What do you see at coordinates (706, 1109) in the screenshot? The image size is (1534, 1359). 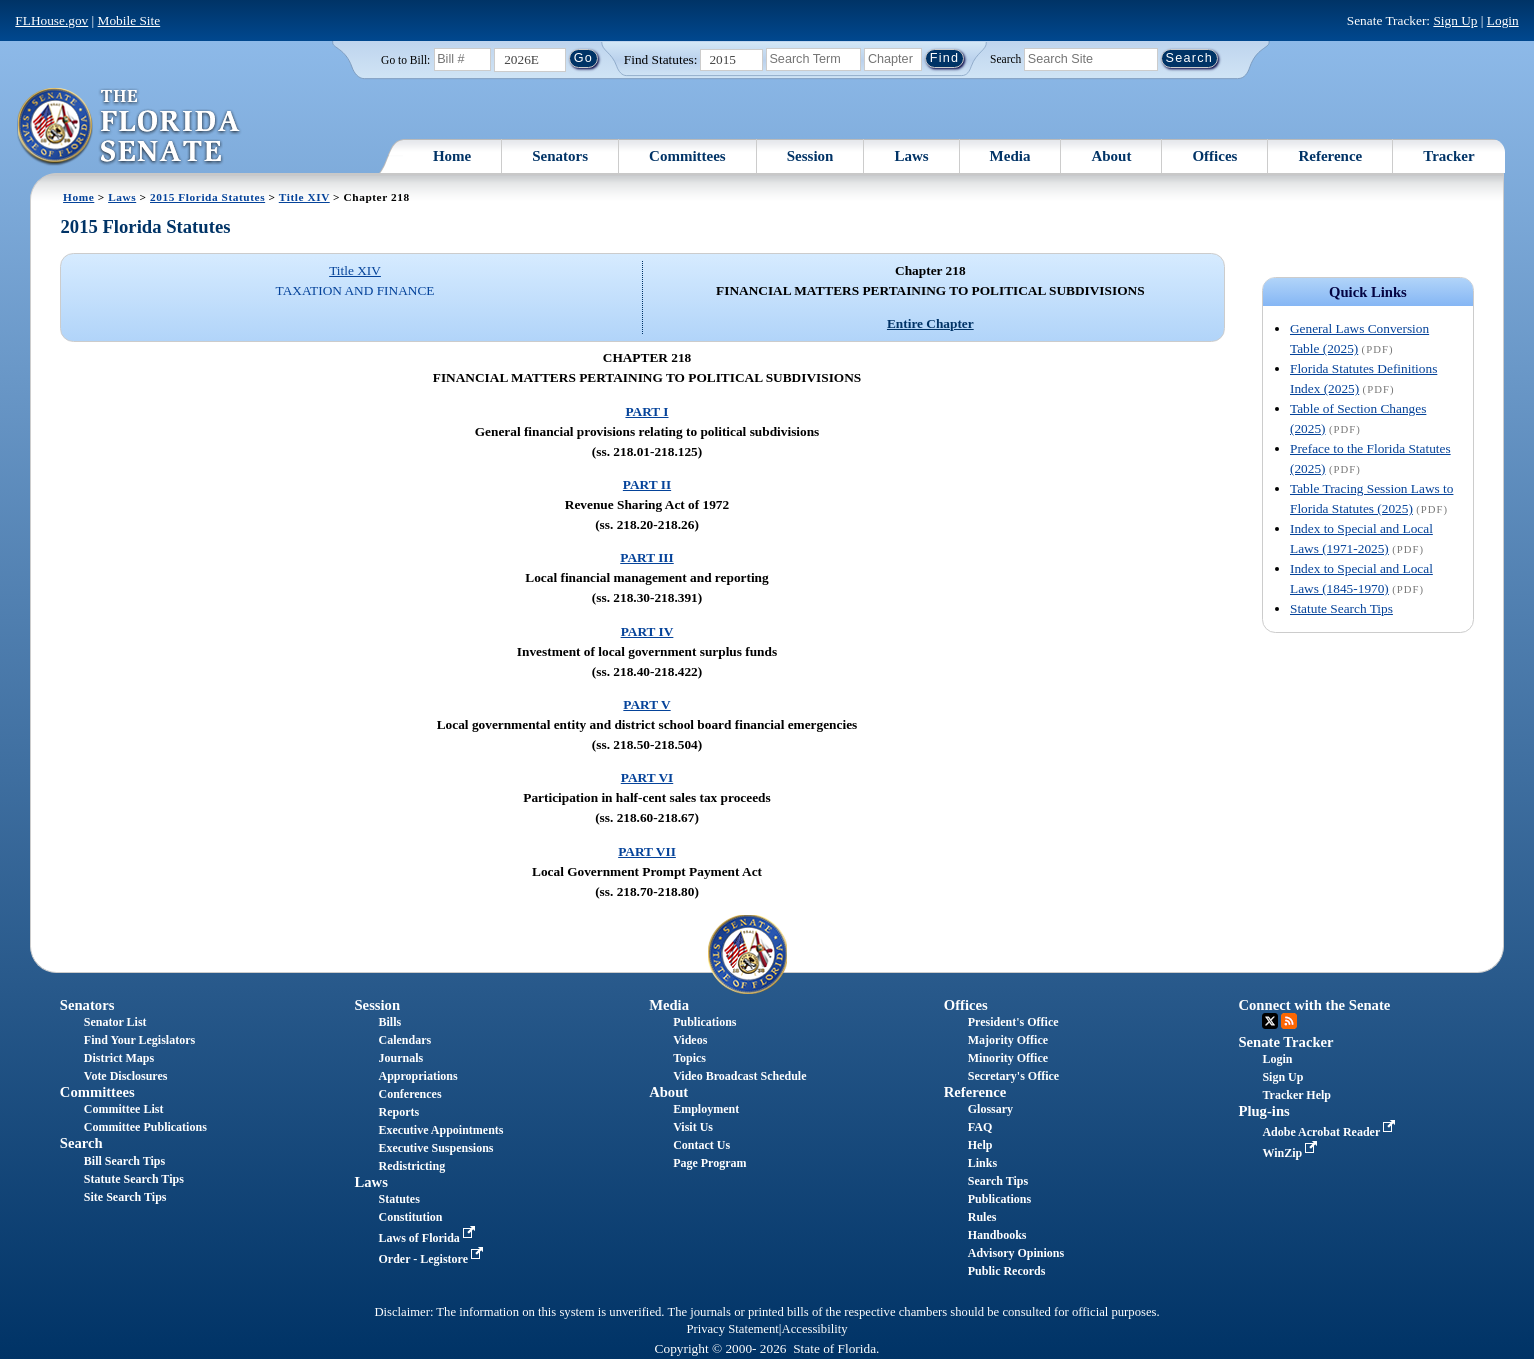 I see `Employment` at bounding box center [706, 1109].